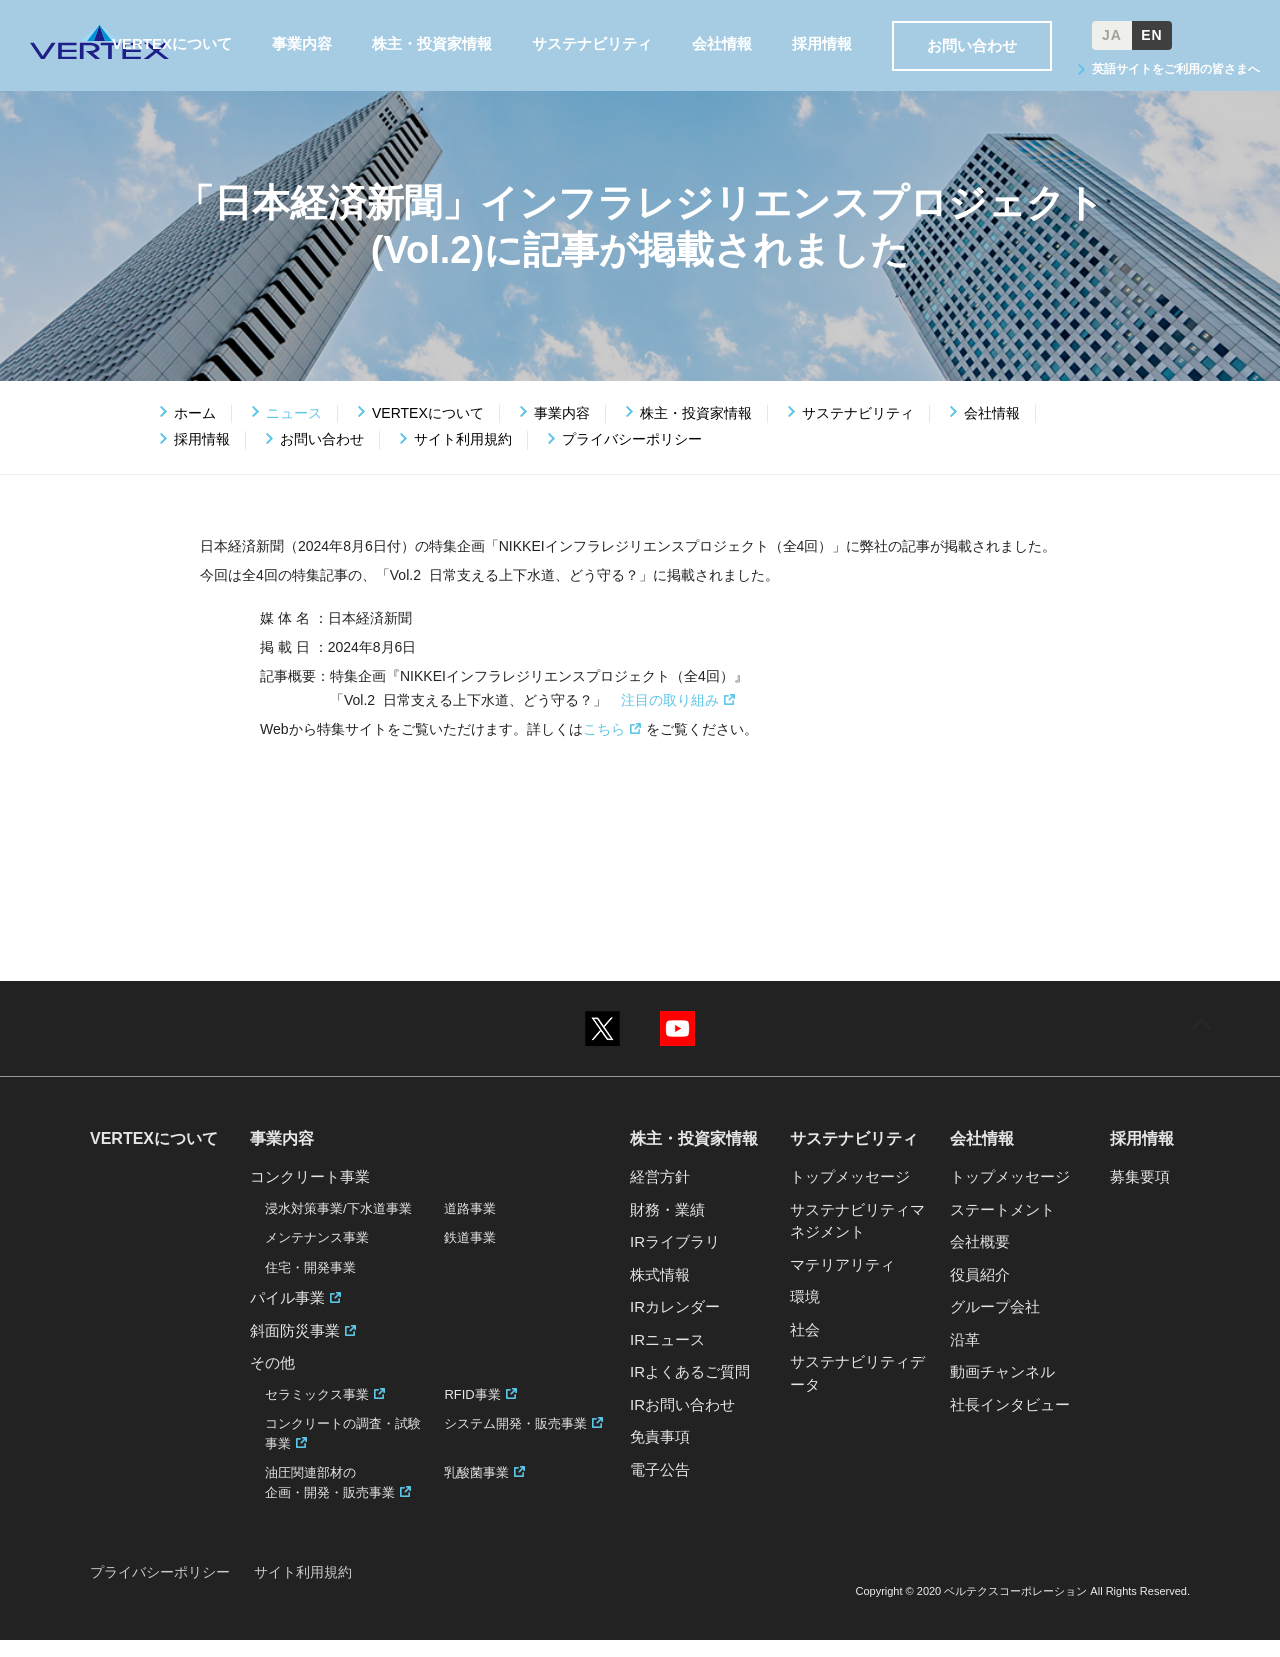 This screenshot has width=1280, height=1657. I want to click on 経営方針, so click(660, 1194).